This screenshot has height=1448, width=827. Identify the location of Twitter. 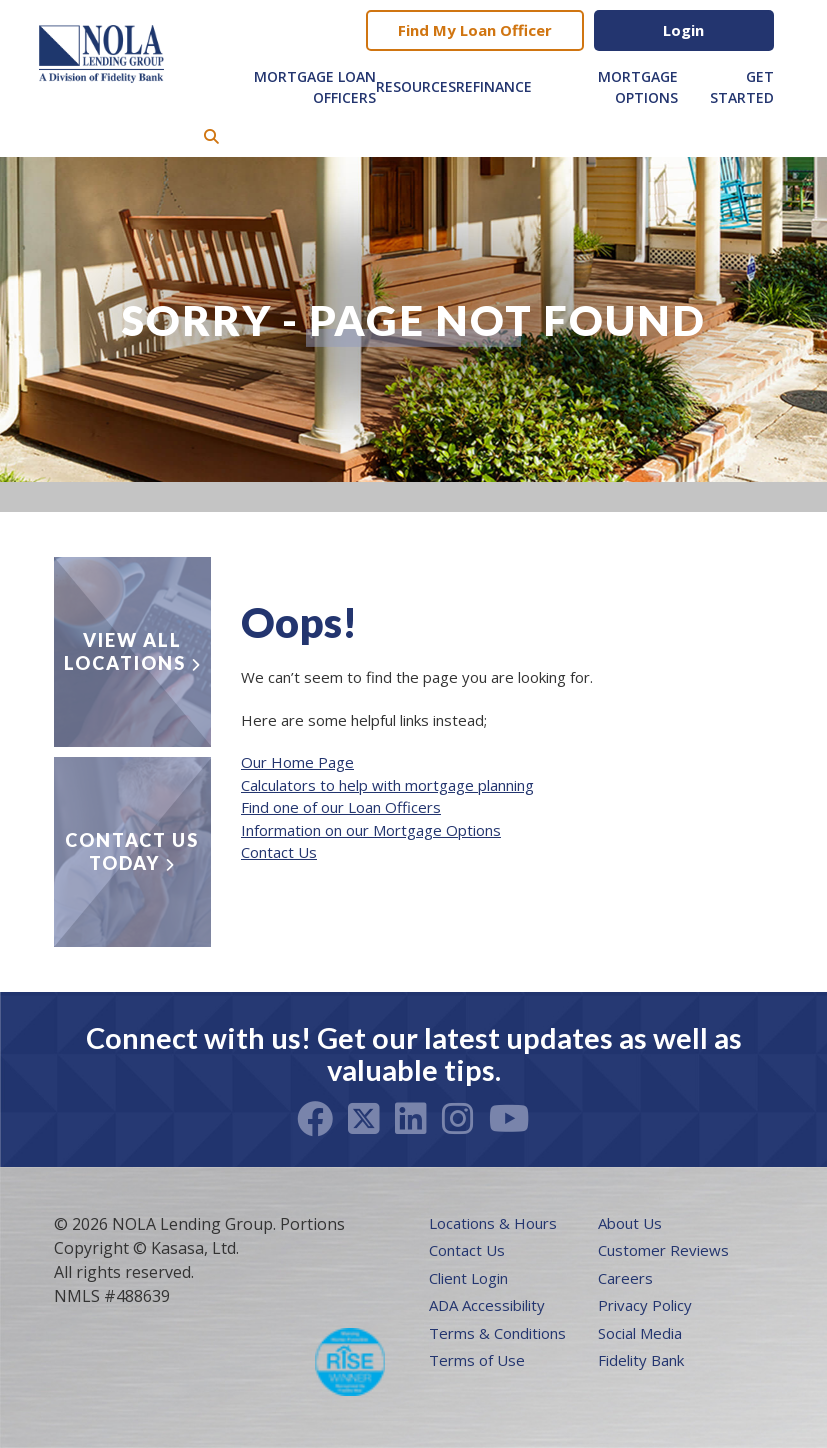
(364, 1119).